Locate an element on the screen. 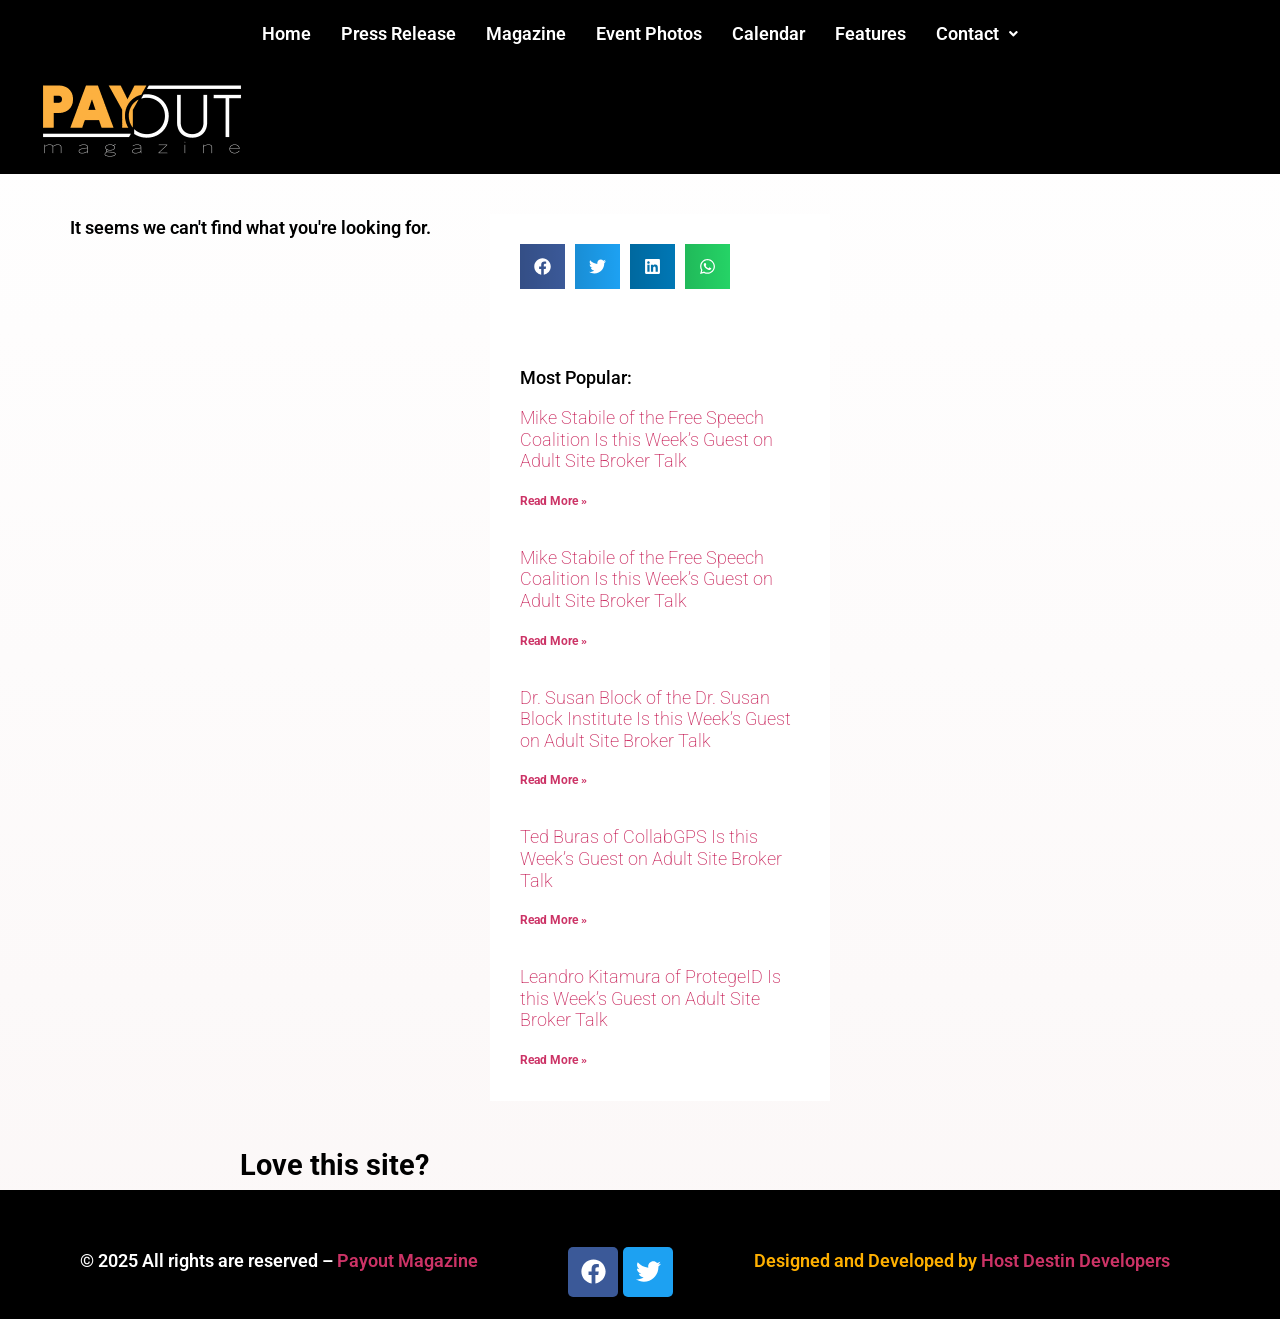 The height and width of the screenshot is (1319, 1280). Press Release is located at coordinates (398, 33).